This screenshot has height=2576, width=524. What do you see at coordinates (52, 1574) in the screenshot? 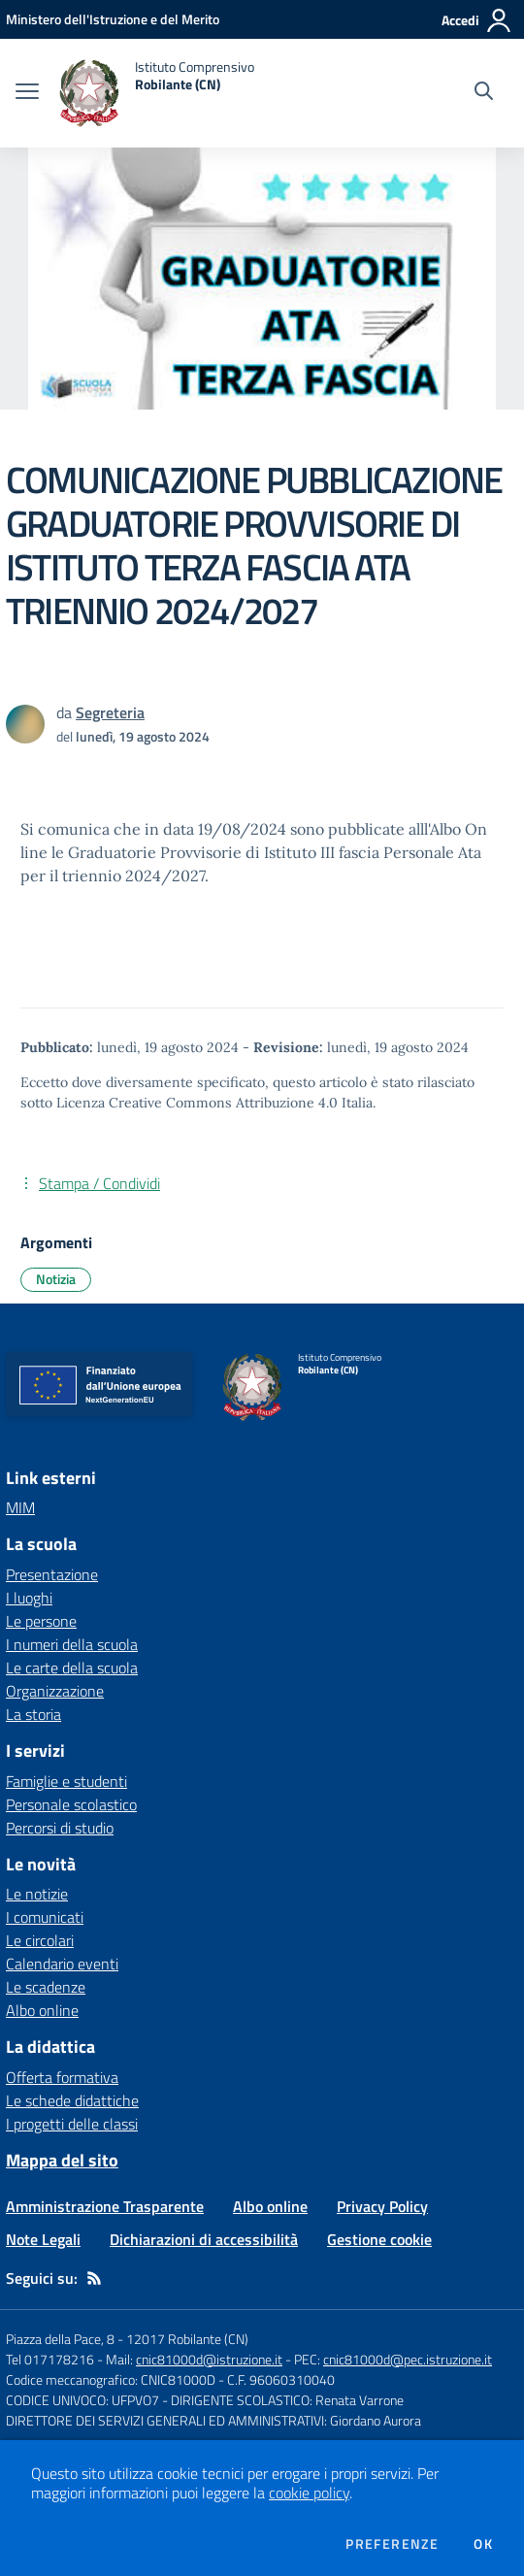
I see `Presentazione` at bounding box center [52, 1574].